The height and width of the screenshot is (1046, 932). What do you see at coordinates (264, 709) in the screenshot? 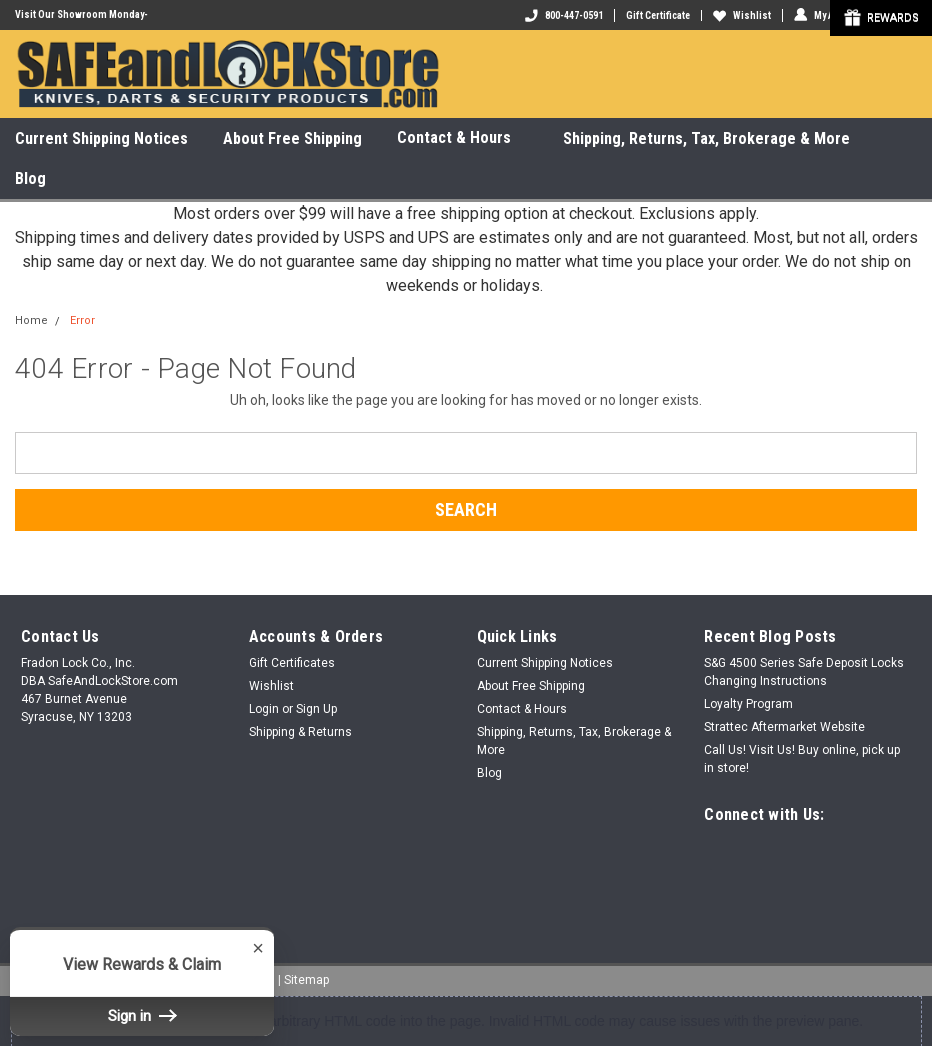
I see `Login` at bounding box center [264, 709].